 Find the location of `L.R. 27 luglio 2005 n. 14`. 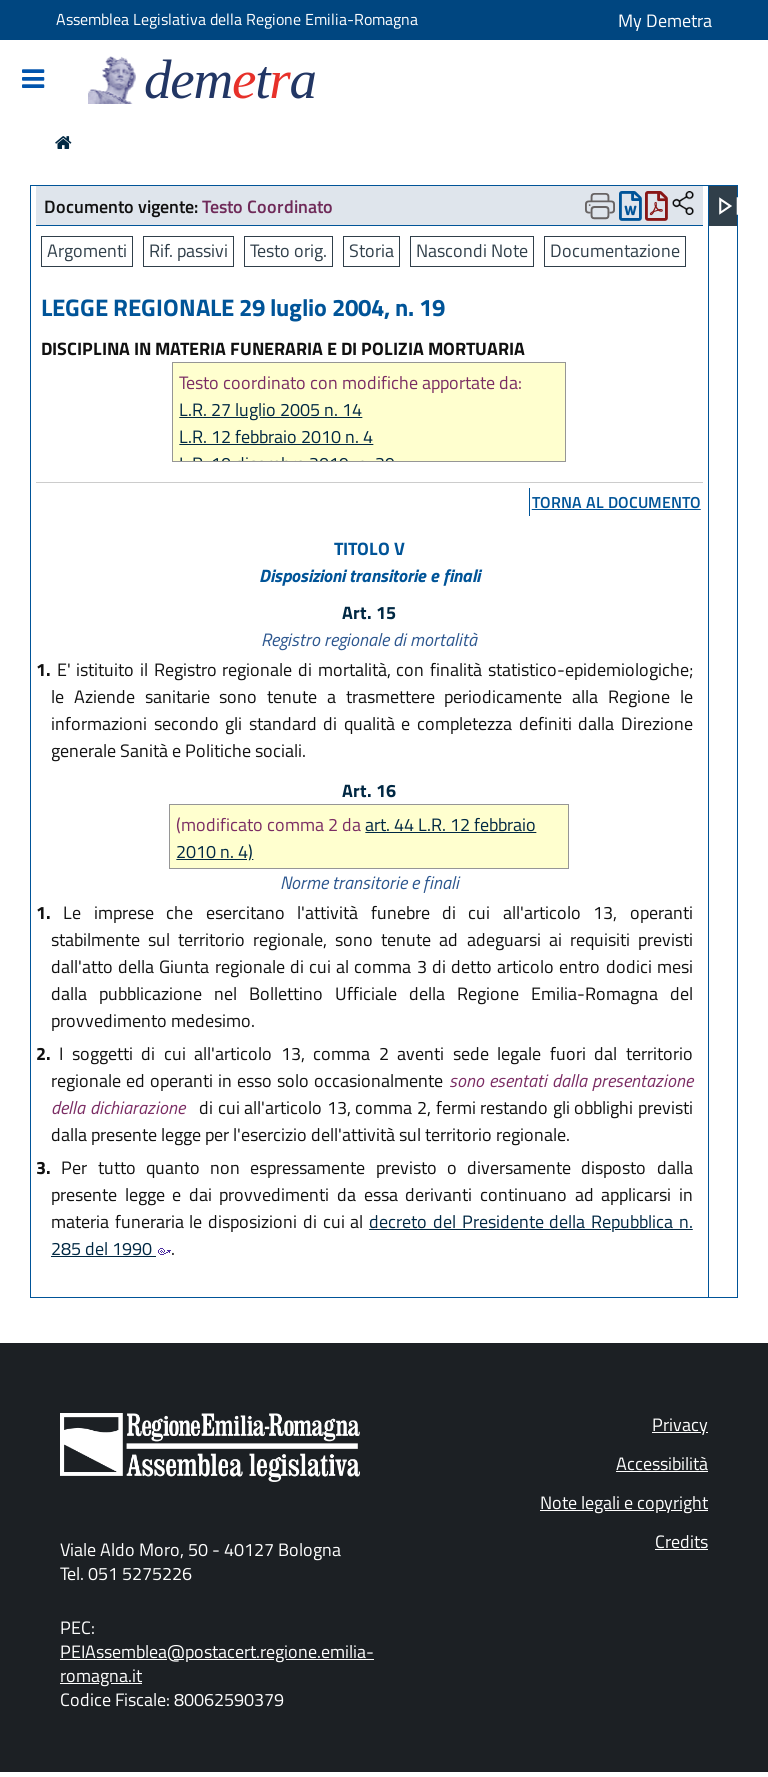

L.R. 27 luglio 2005 n. 14 is located at coordinates (270, 409).